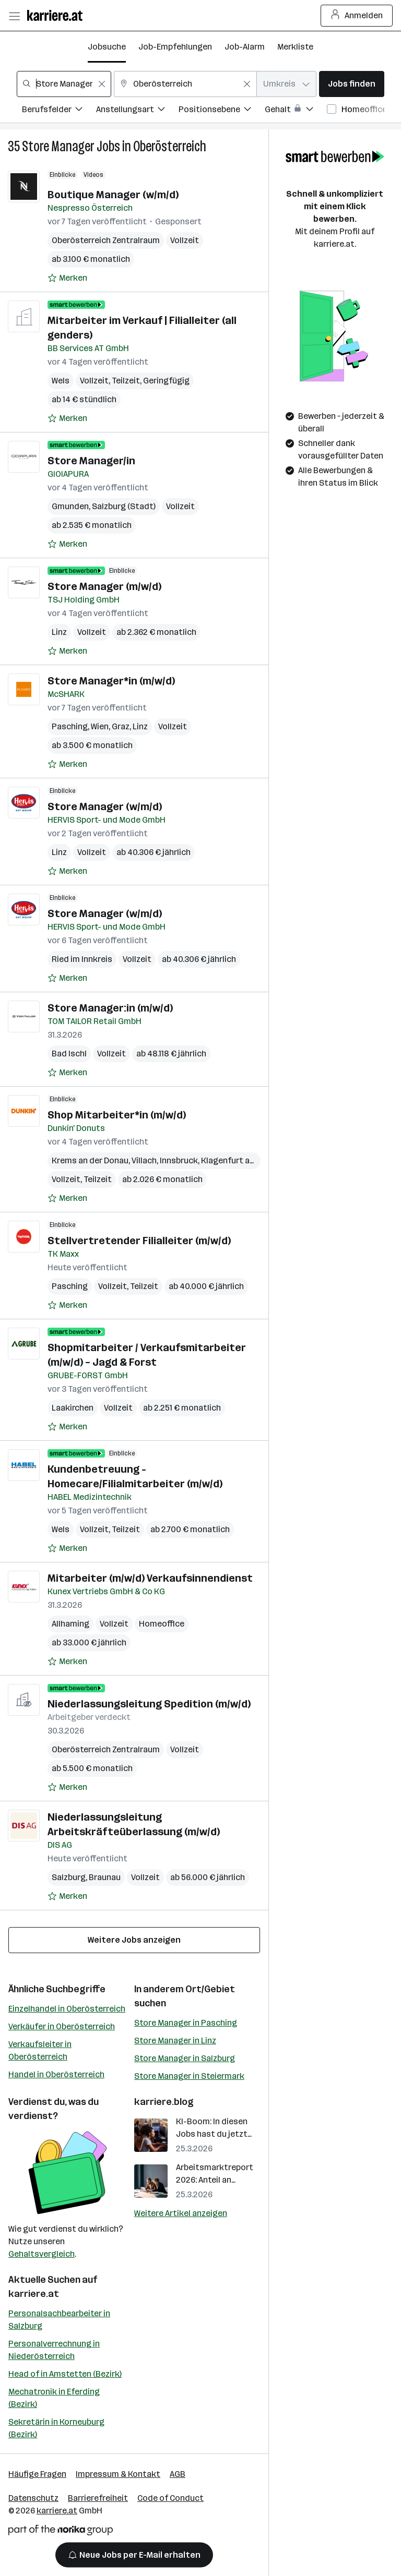  Describe the element at coordinates (124, 506) in the screenshot. I see `Salzburg (Stadt)` at that location.